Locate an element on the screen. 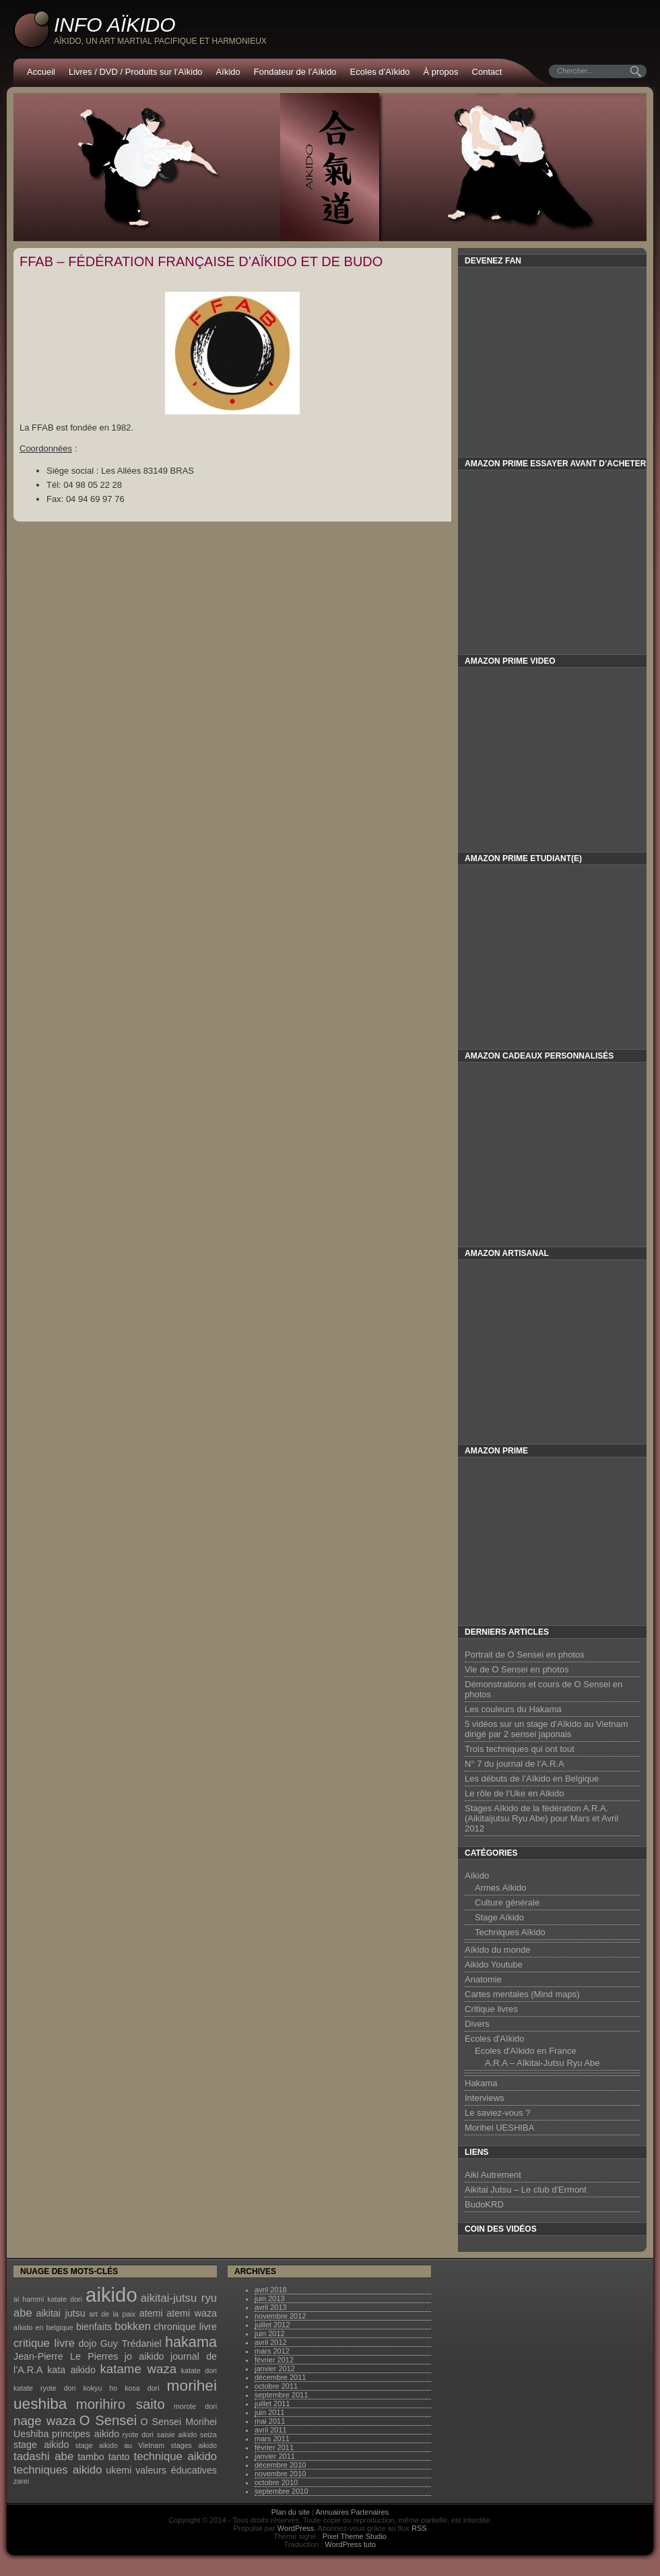 Image resolution: width=660 pixels, height=2576 pixels. Anatomie is located at coordinates (483, 1979).